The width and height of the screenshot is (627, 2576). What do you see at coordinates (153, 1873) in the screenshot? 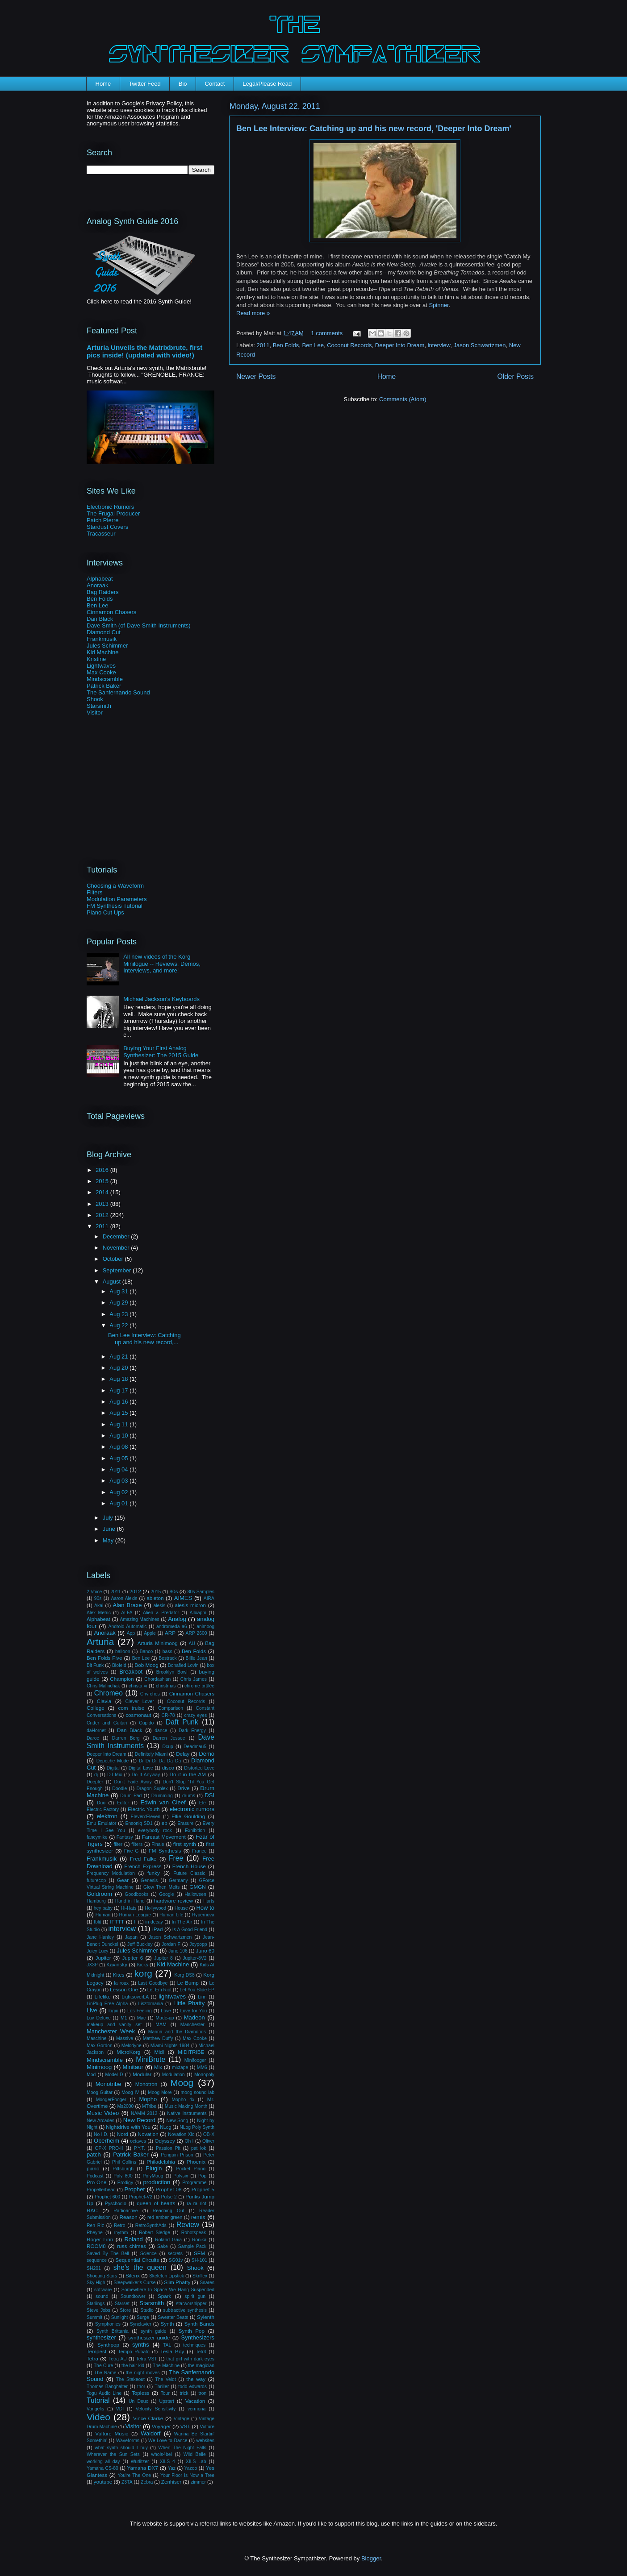
I see `funky` at bounding box center [153, 1873].